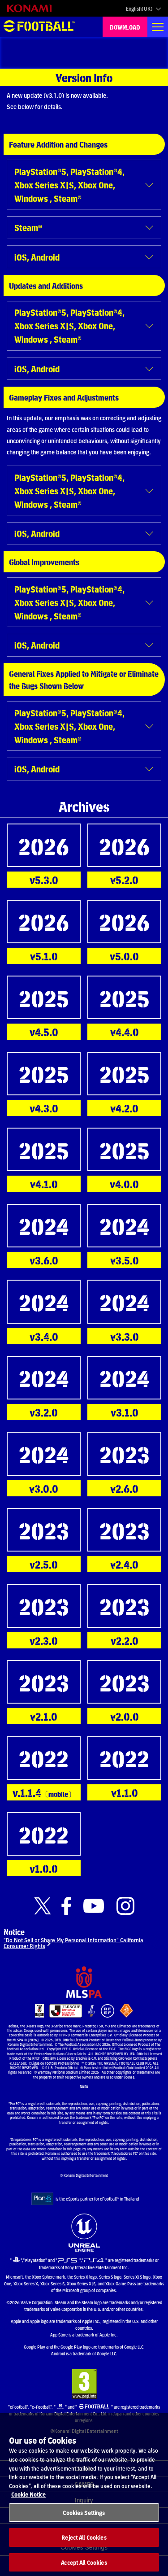 The height and width of the screenshot is (2576, 168). I want to click on [Official Facebook link], so click(66, 1906).